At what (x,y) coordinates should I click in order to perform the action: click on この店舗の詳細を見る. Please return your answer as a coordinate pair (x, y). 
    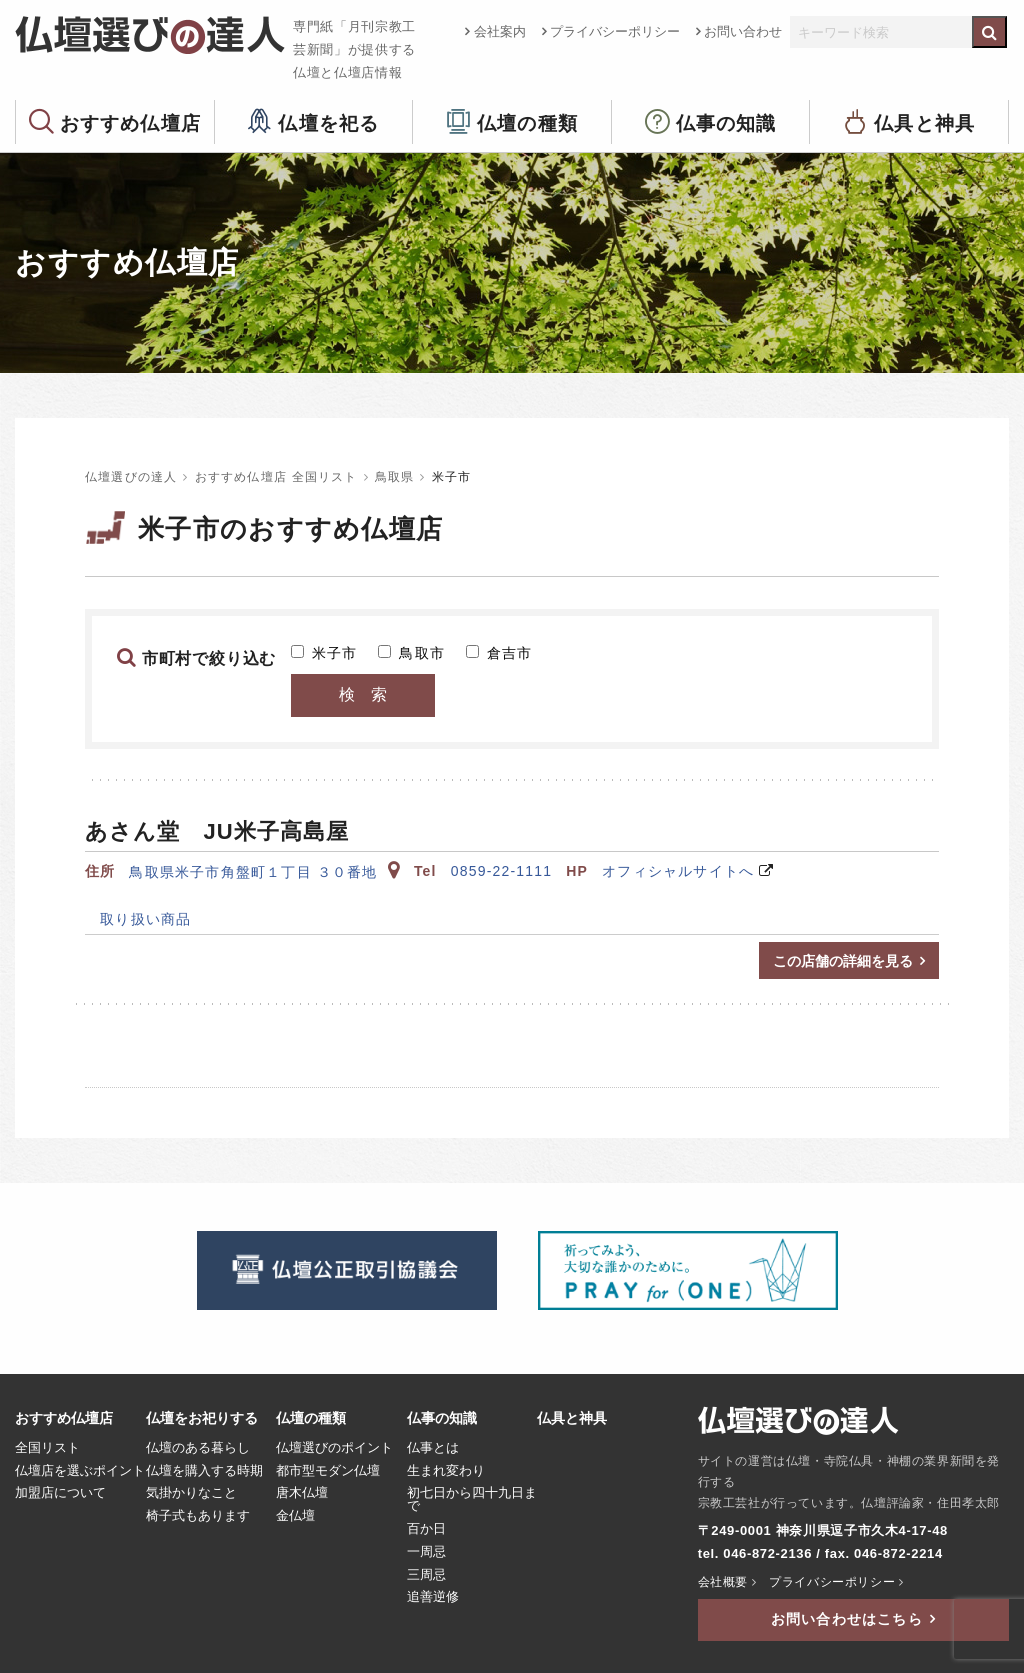
    Looking at the image, I should click on (843, 961).